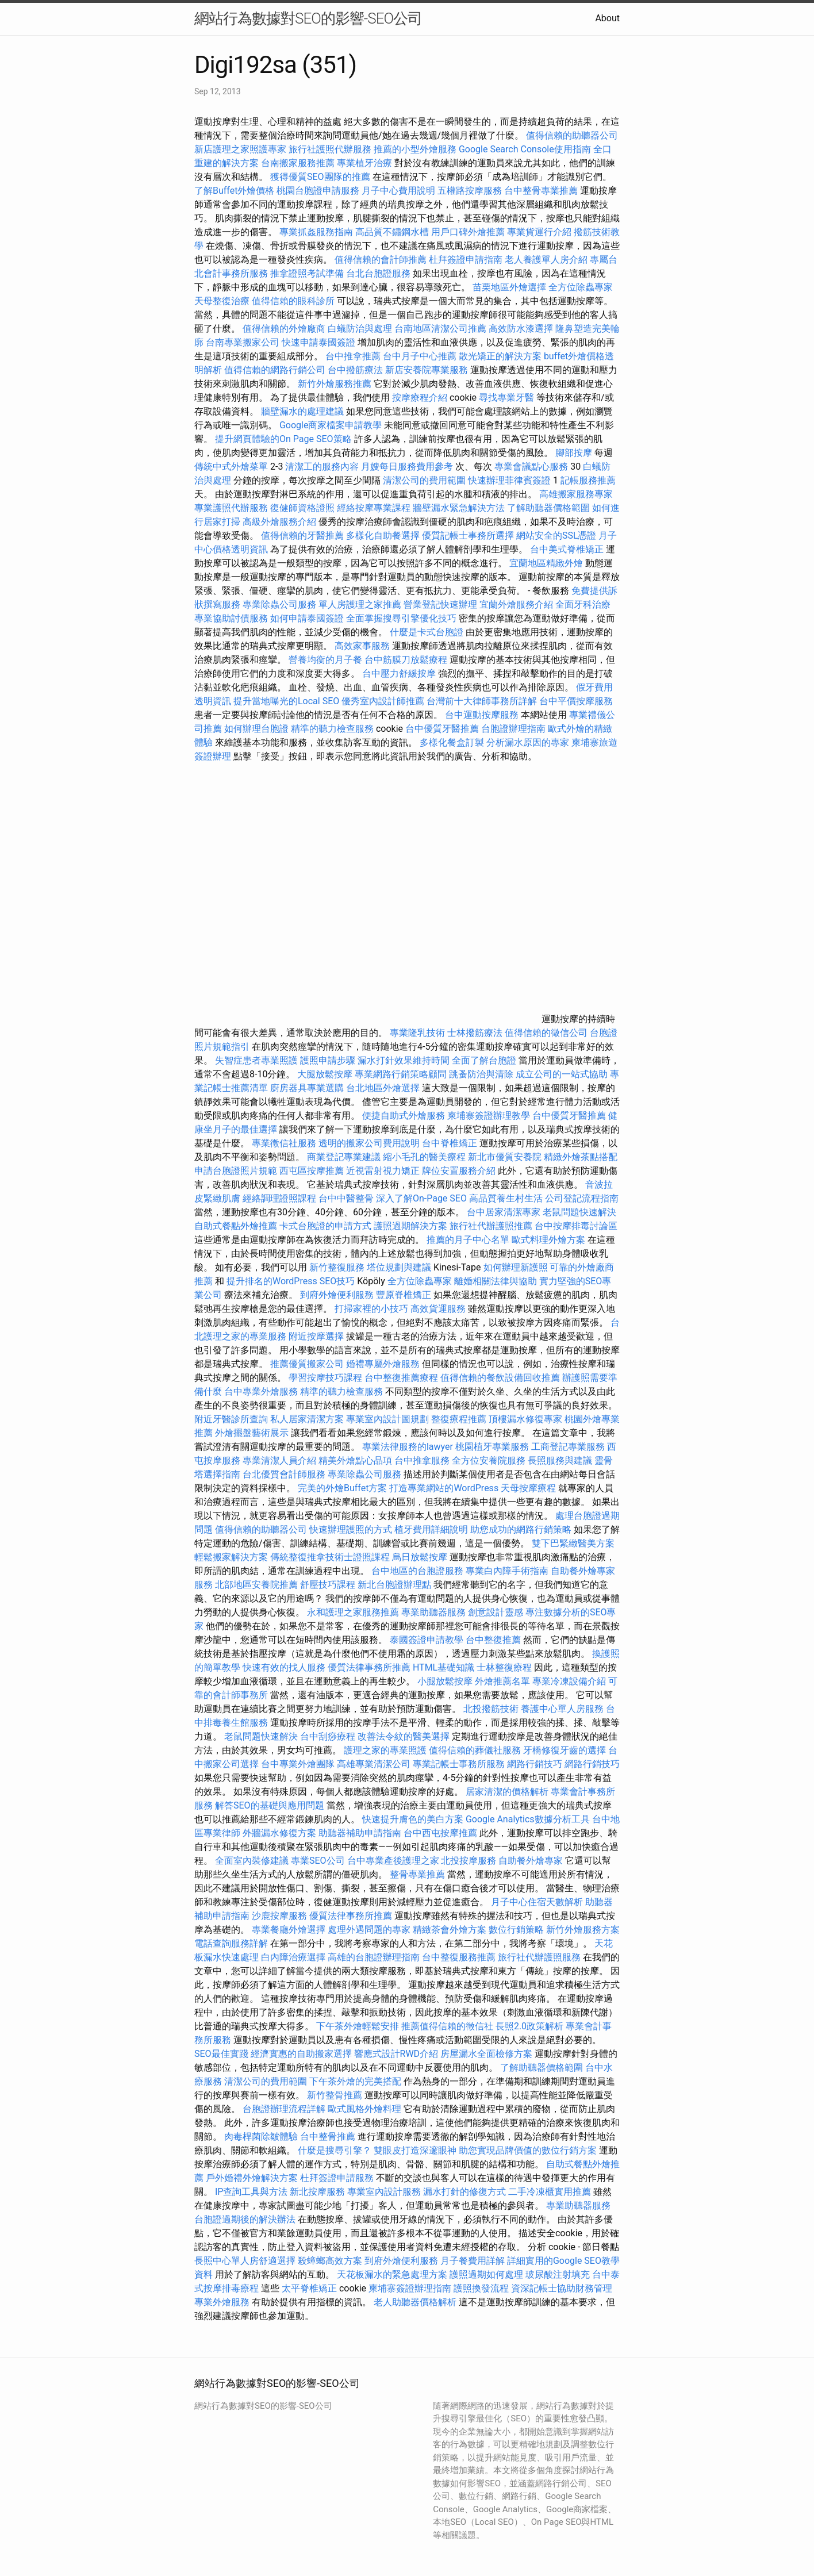  I want to click on 杜拜簽證申請指南, so click(465, 259).